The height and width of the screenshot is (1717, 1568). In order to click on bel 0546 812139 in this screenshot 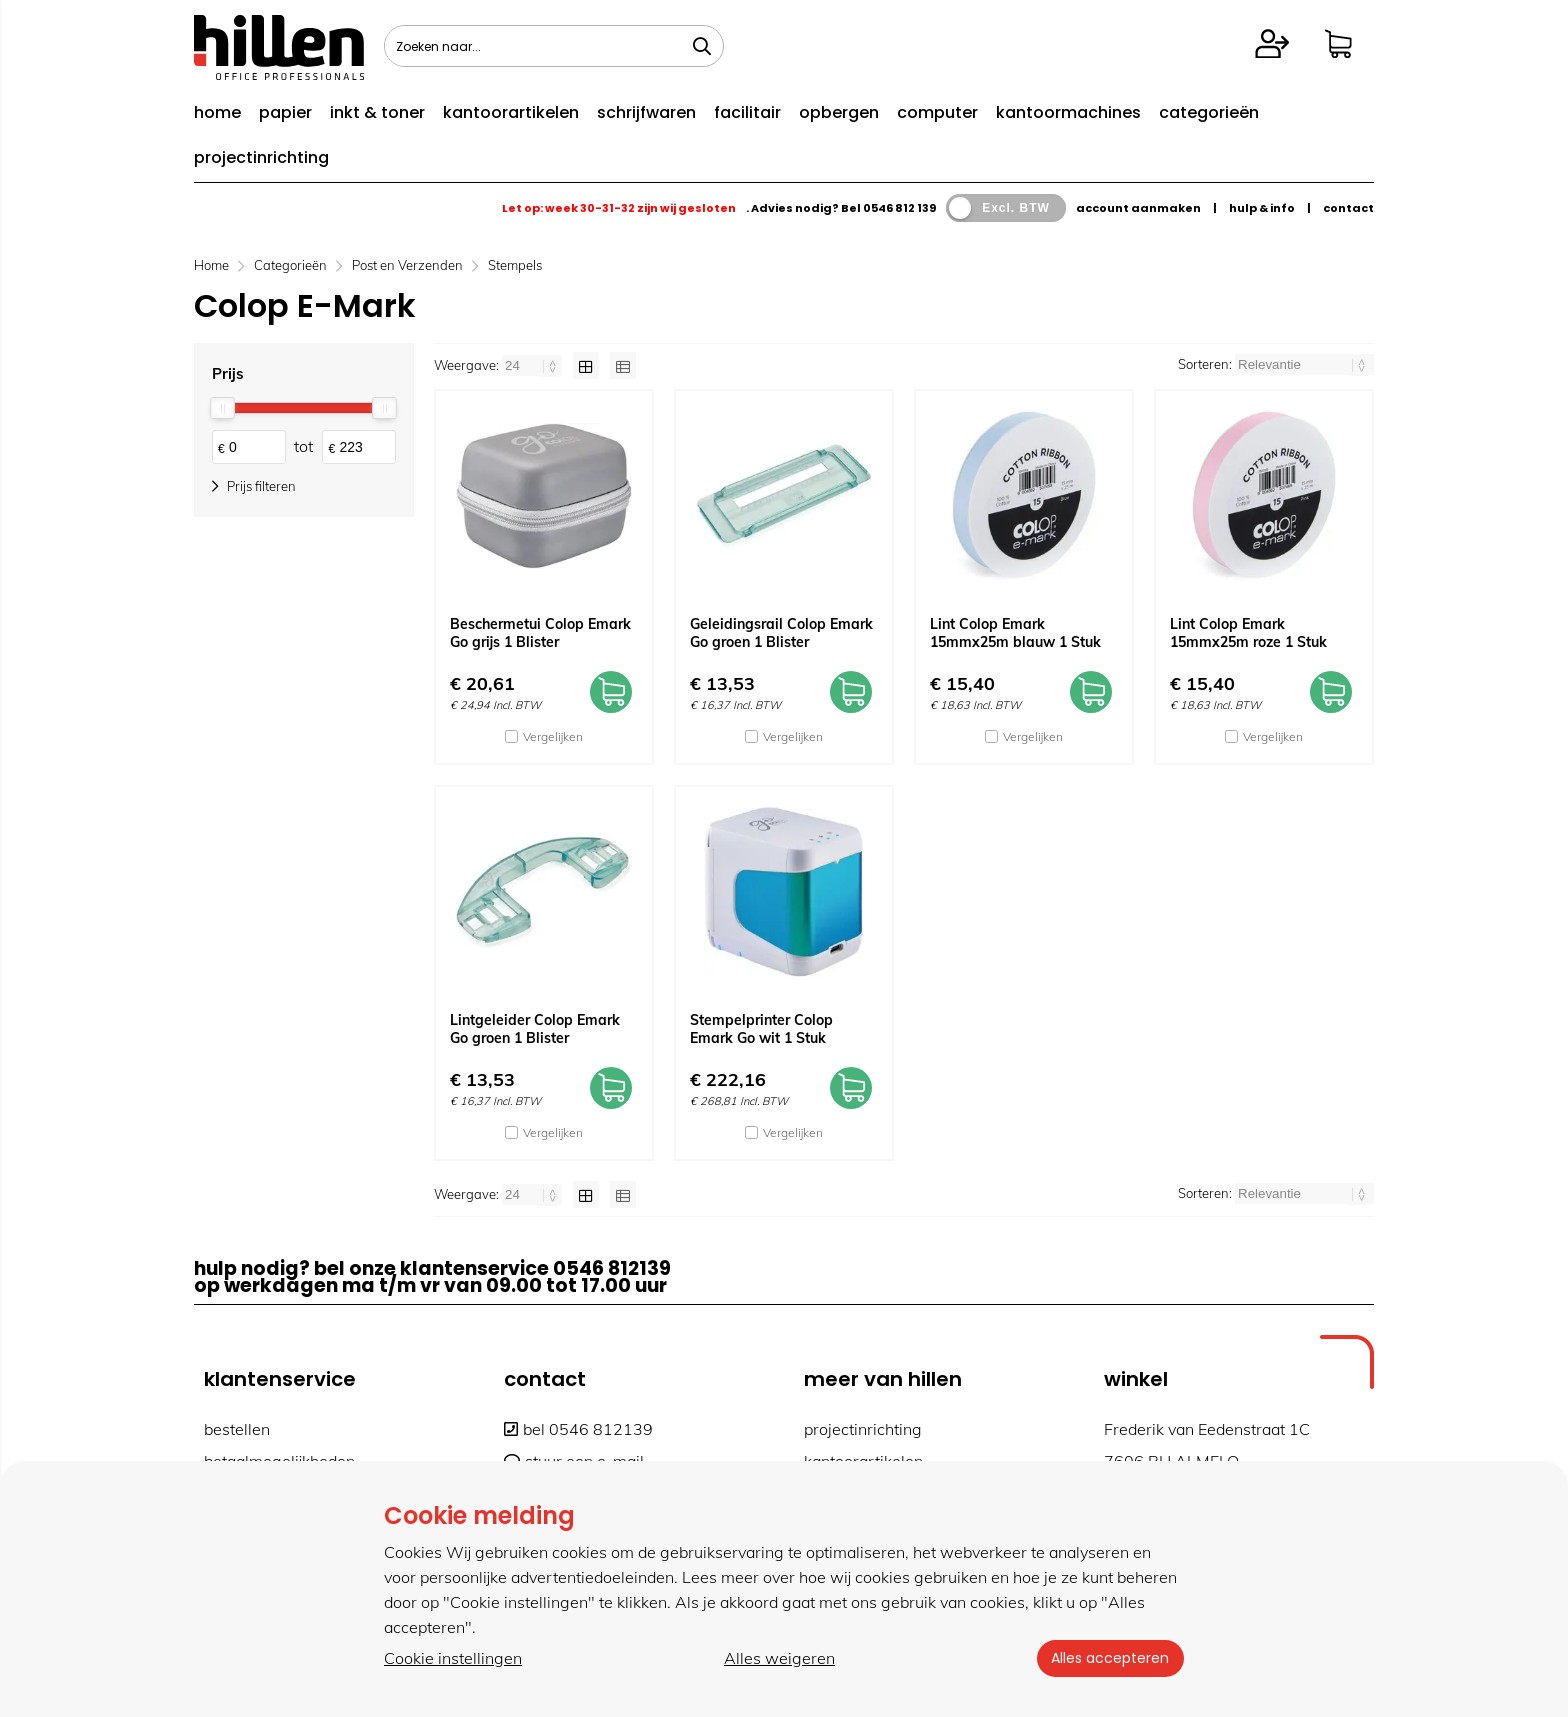, I will do `click(578, 1429)`.